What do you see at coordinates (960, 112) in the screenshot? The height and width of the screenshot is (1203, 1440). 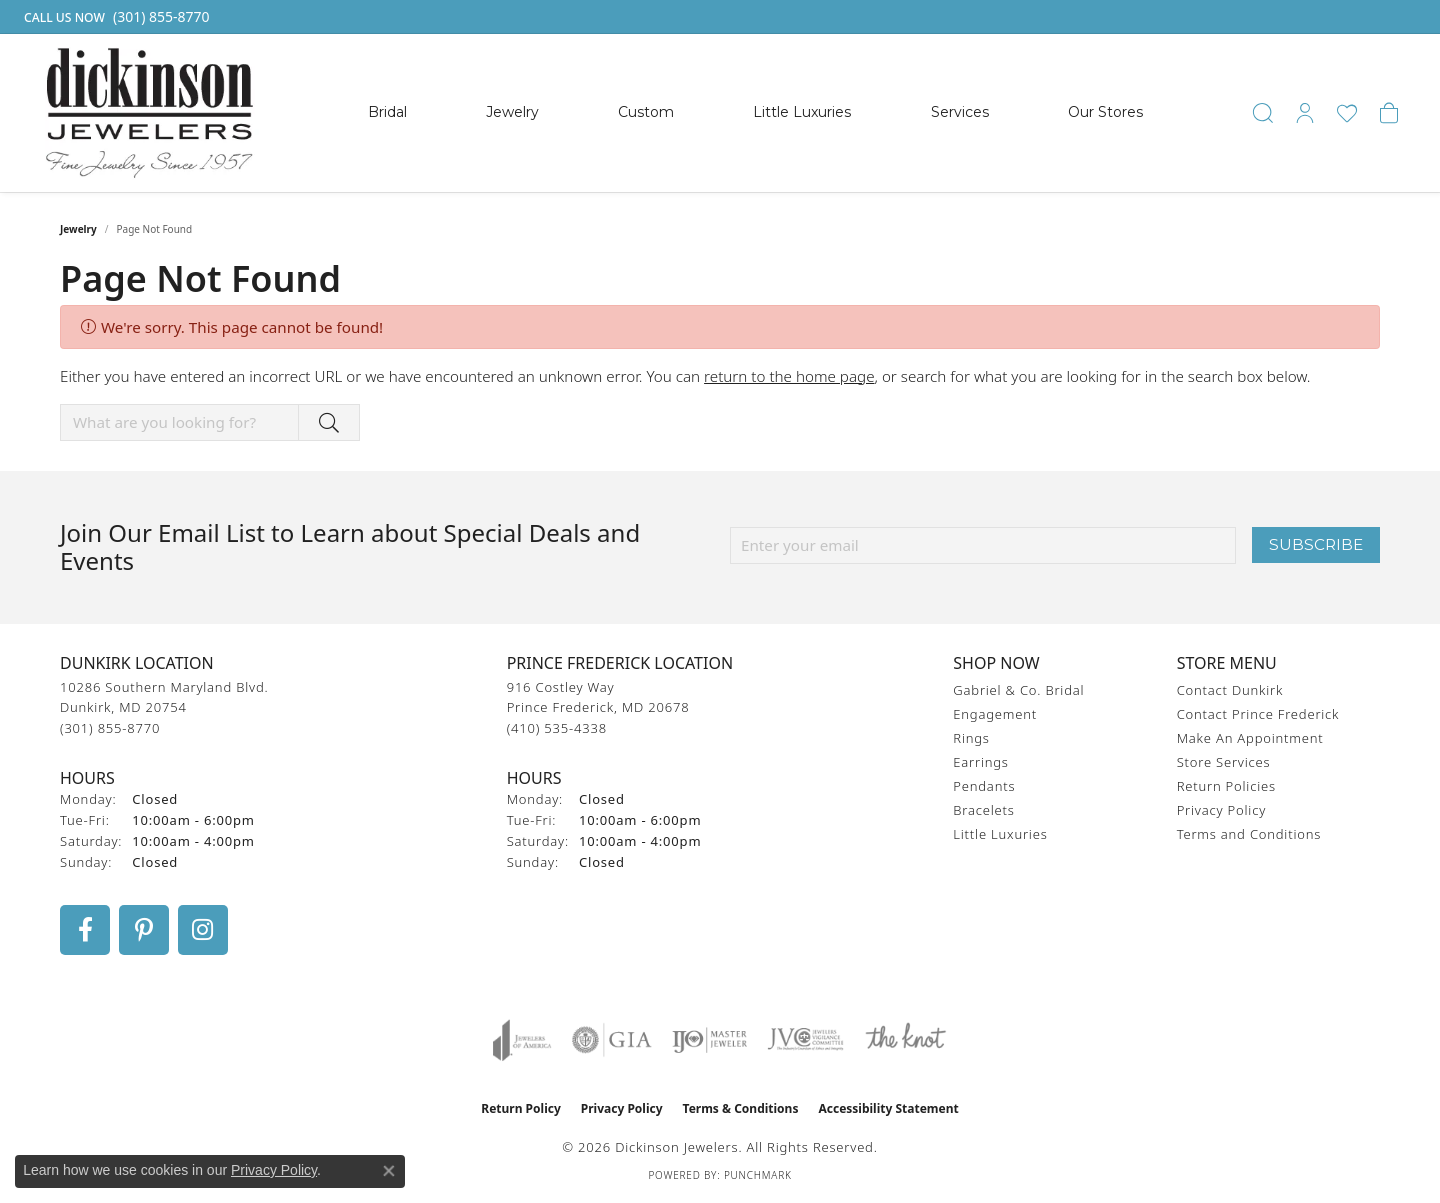 I see `Services` at bounding box center [960, 112].